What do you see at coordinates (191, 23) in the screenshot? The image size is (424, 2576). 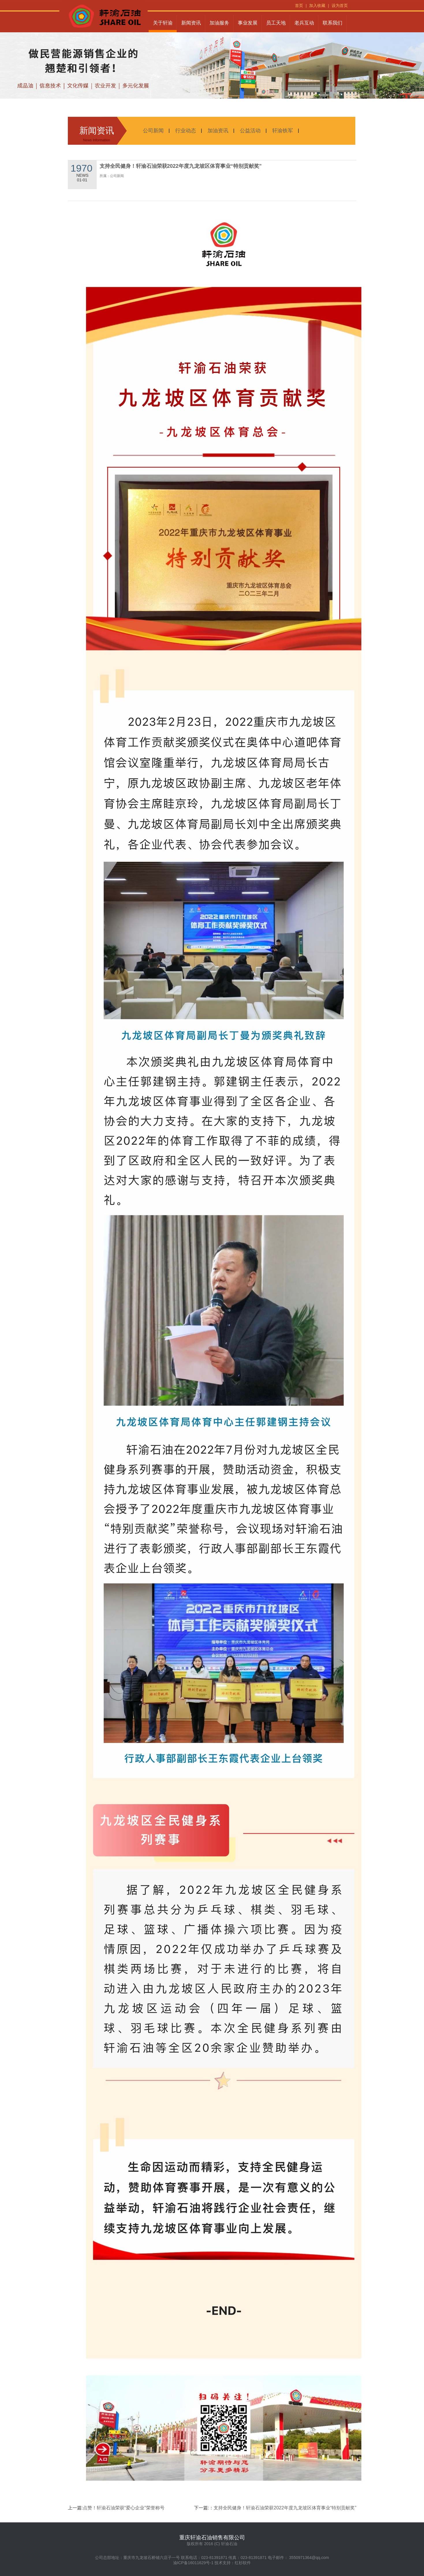 I see `新闻资讯` at bounding box center [191, 23].